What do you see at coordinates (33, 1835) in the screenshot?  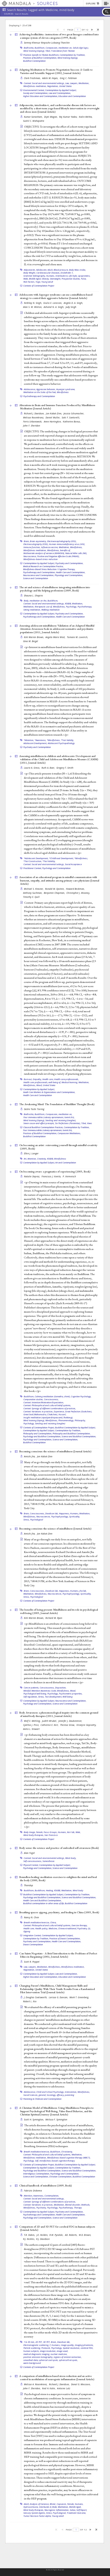 I see `Mind-body therapies,` at bounding box center [33, 1835].